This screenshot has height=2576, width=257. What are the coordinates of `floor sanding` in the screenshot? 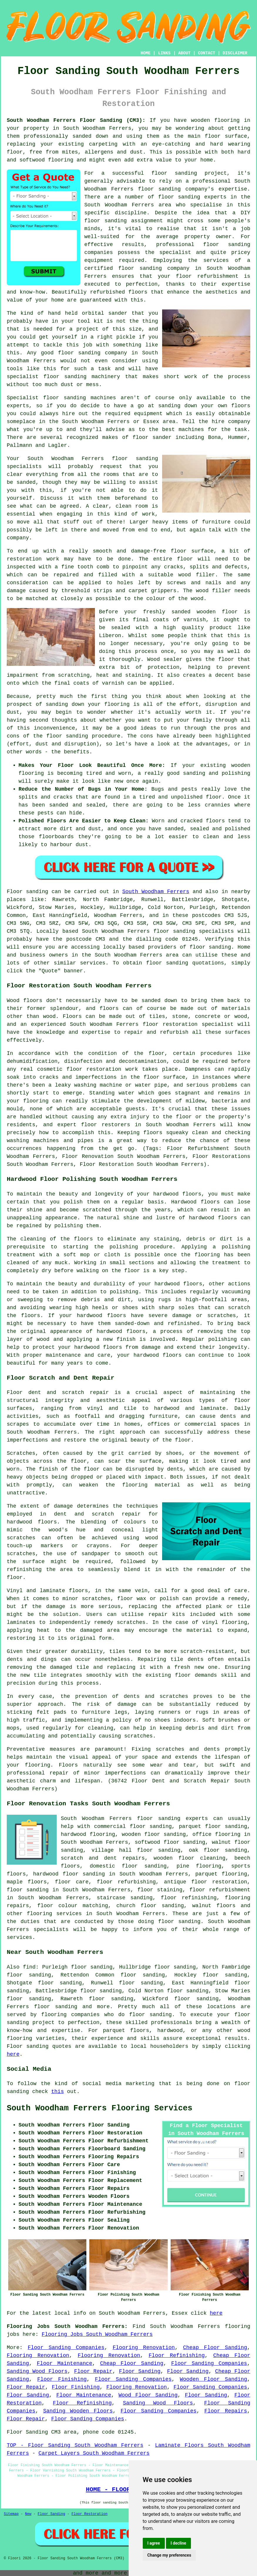 It's located at (226, 245).